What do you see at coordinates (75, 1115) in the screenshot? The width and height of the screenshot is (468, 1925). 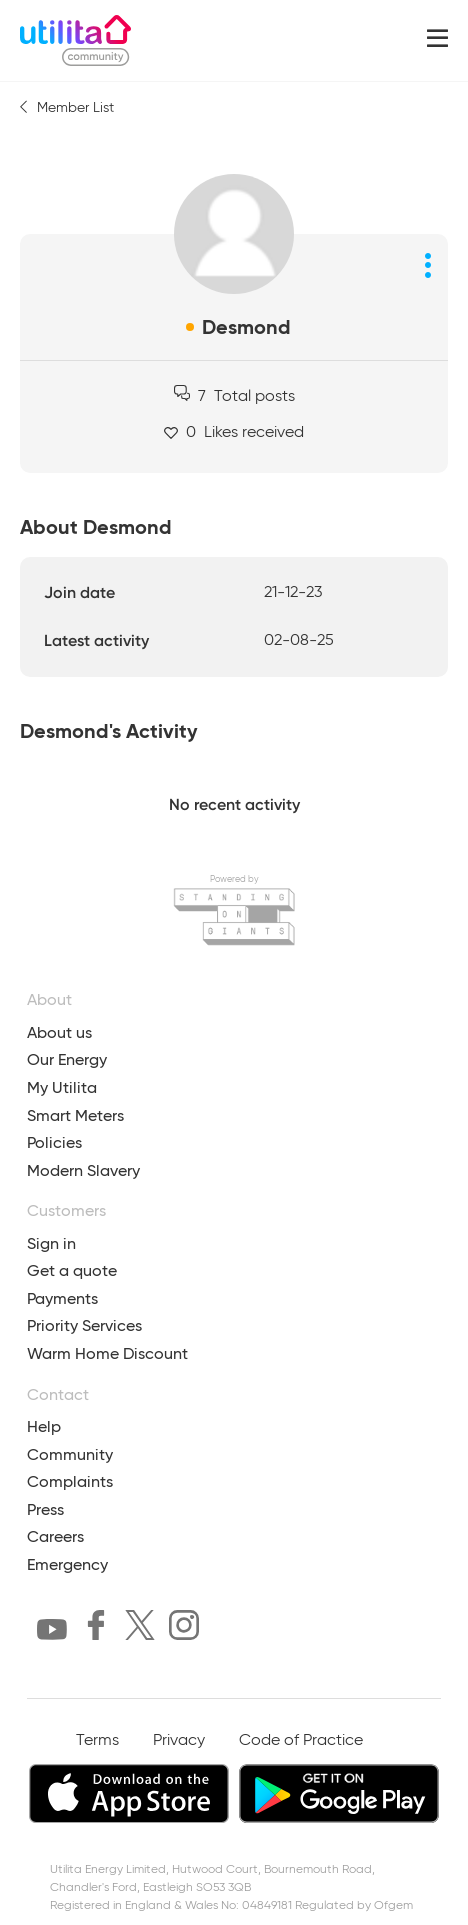 I see `Smart Meters` at bounding box center [75, 1115].